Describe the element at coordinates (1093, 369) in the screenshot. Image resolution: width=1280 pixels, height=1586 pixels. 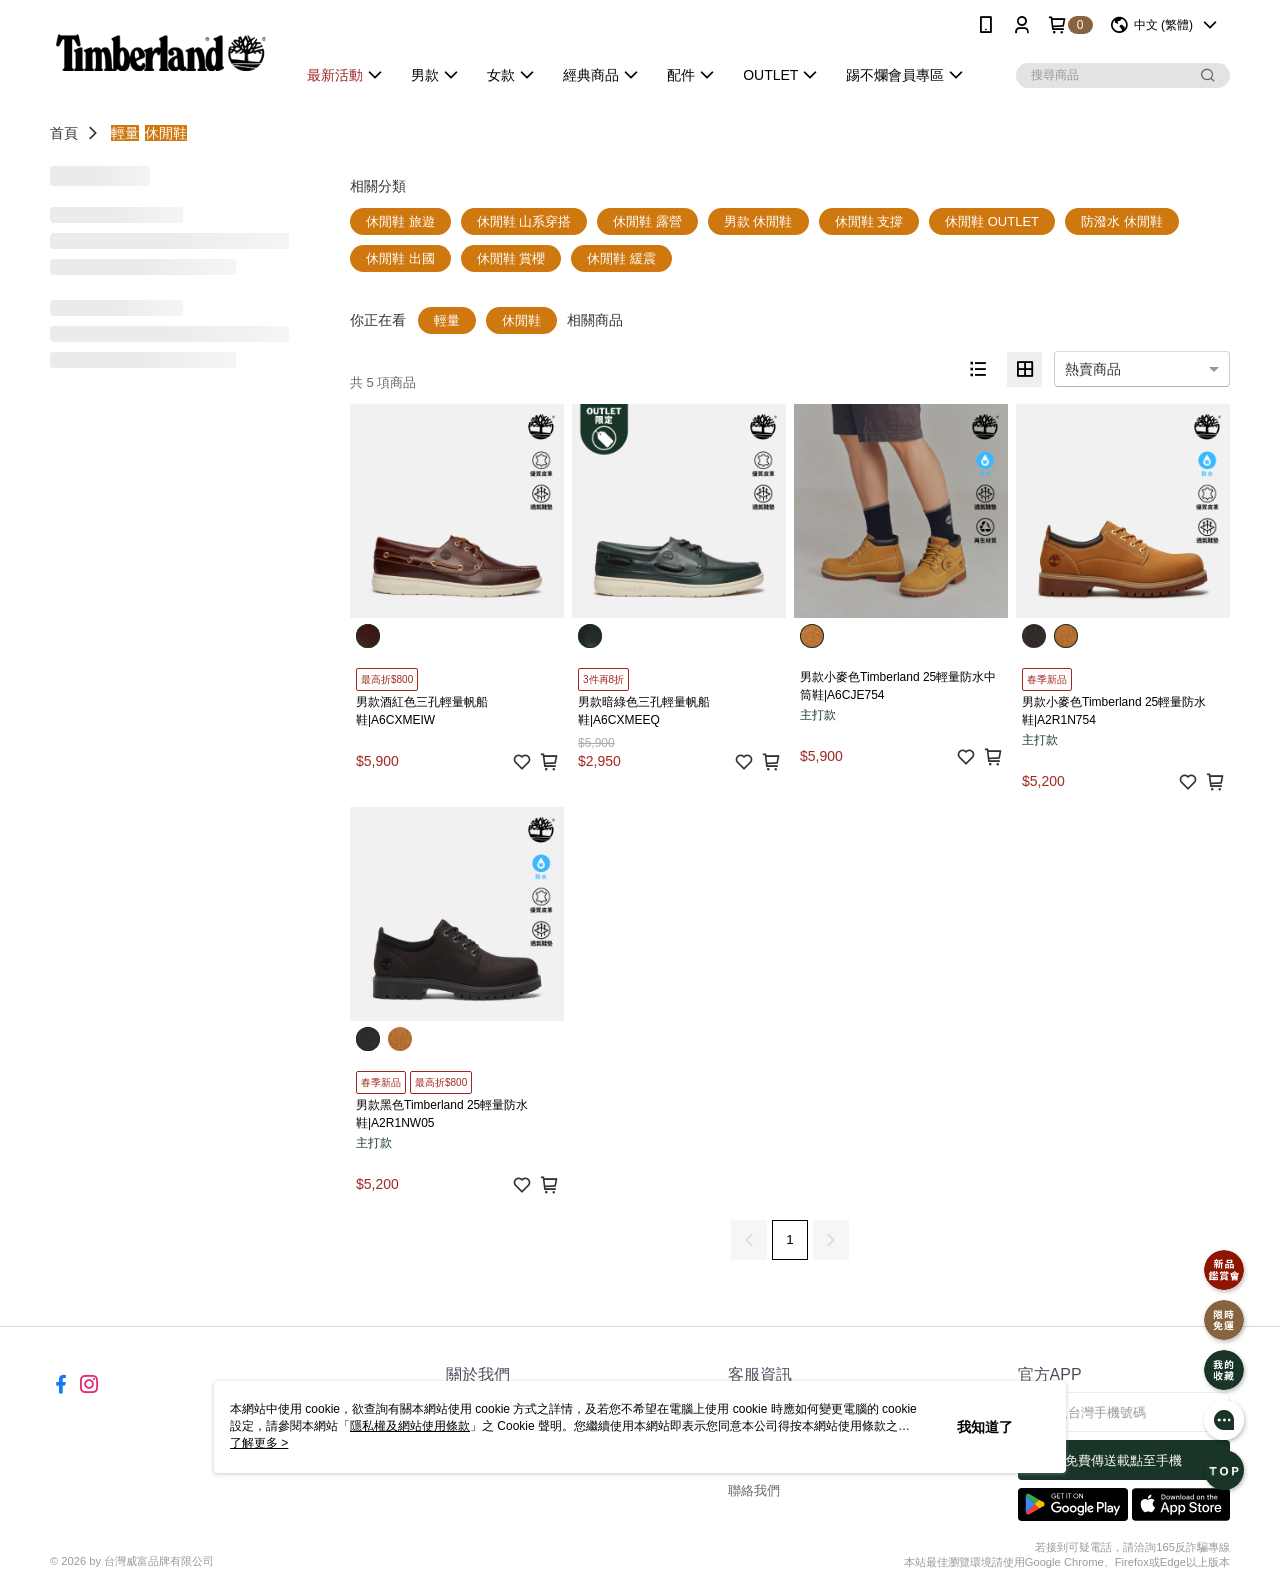
I see `熱賣商品 [option]` at that location.